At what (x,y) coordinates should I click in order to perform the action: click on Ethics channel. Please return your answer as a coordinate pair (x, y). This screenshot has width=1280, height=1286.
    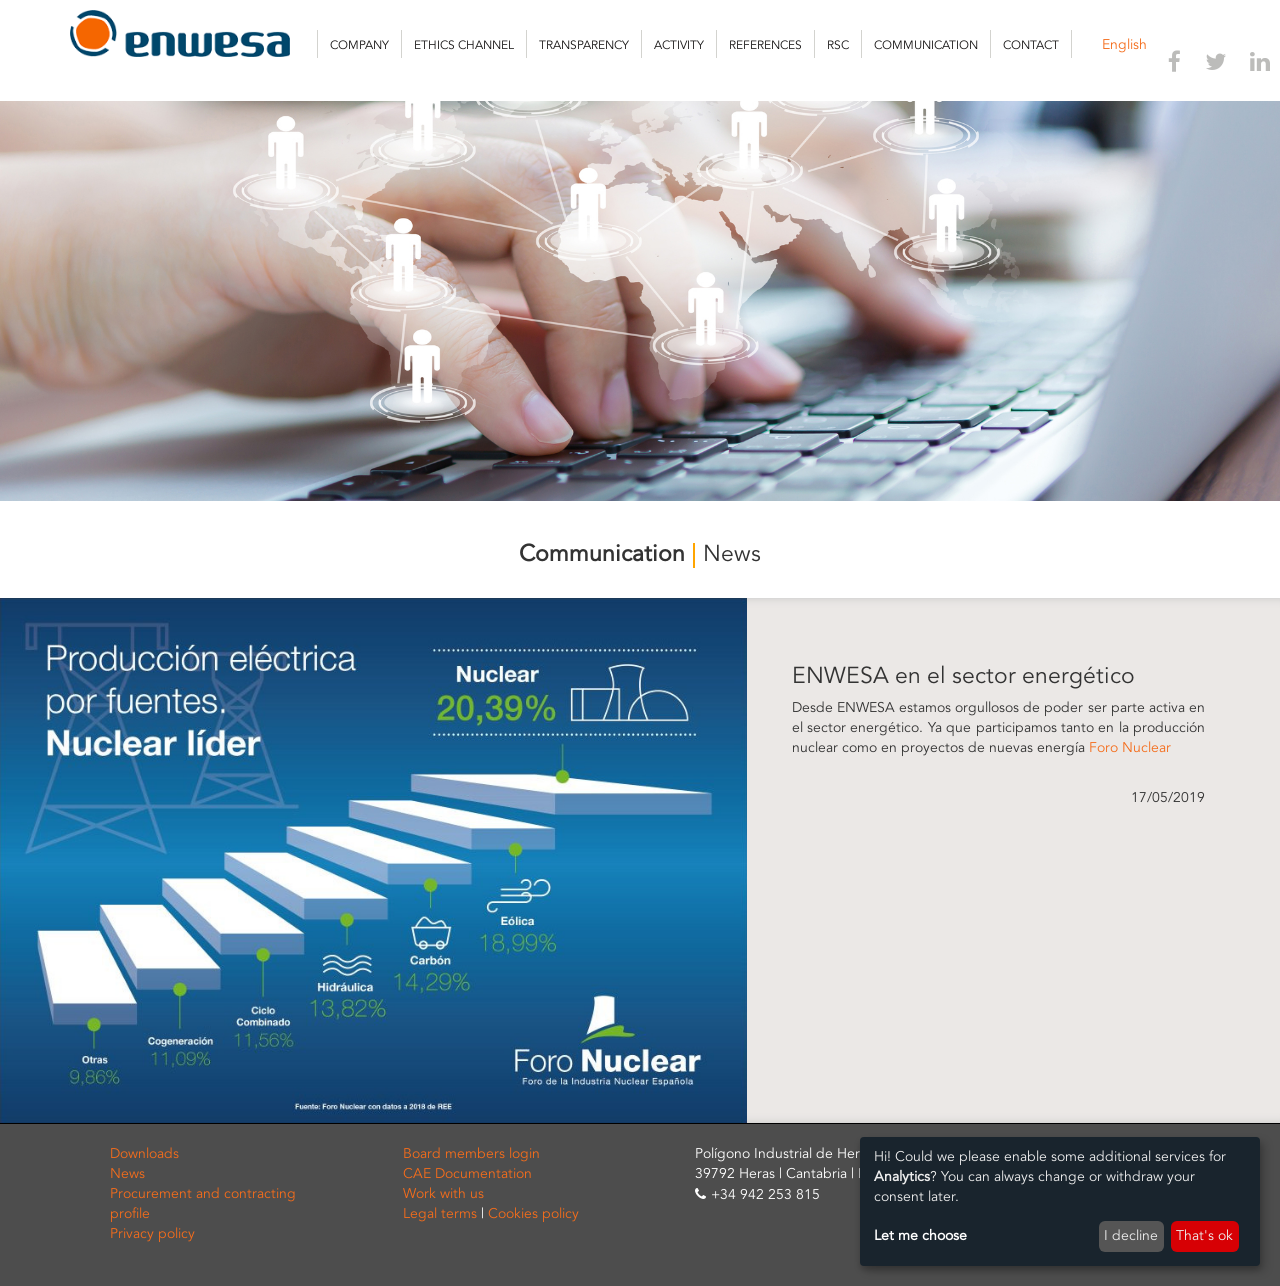
    Looking at the image, I should click on (464, 45).